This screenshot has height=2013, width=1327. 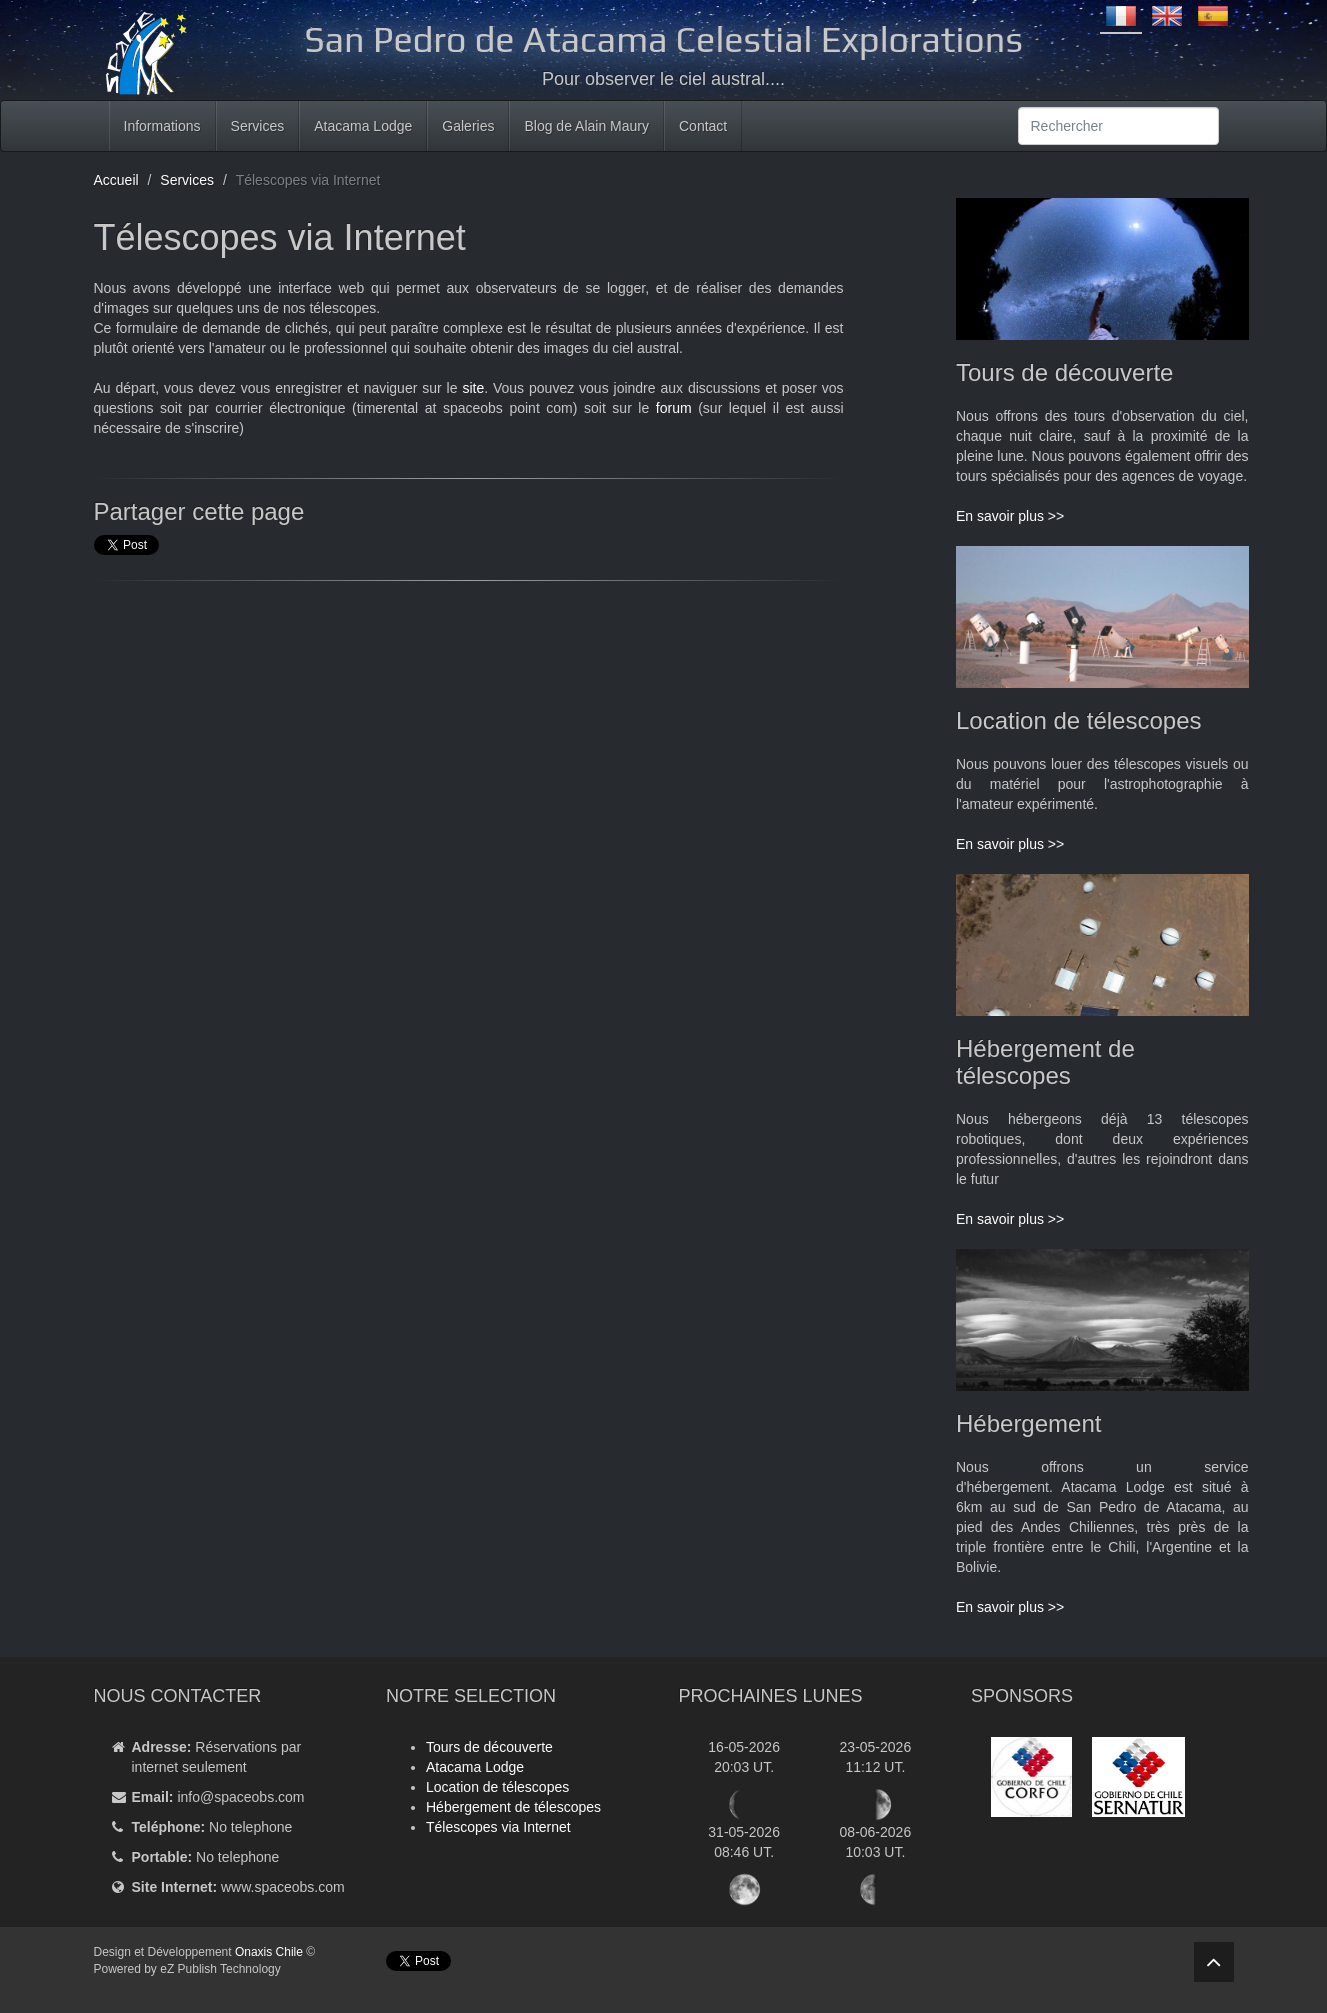 What do you see at coordinates (269, 1952) in the screenshot?
I see `Onaxis Chile` at bounding box center [269, 1952].